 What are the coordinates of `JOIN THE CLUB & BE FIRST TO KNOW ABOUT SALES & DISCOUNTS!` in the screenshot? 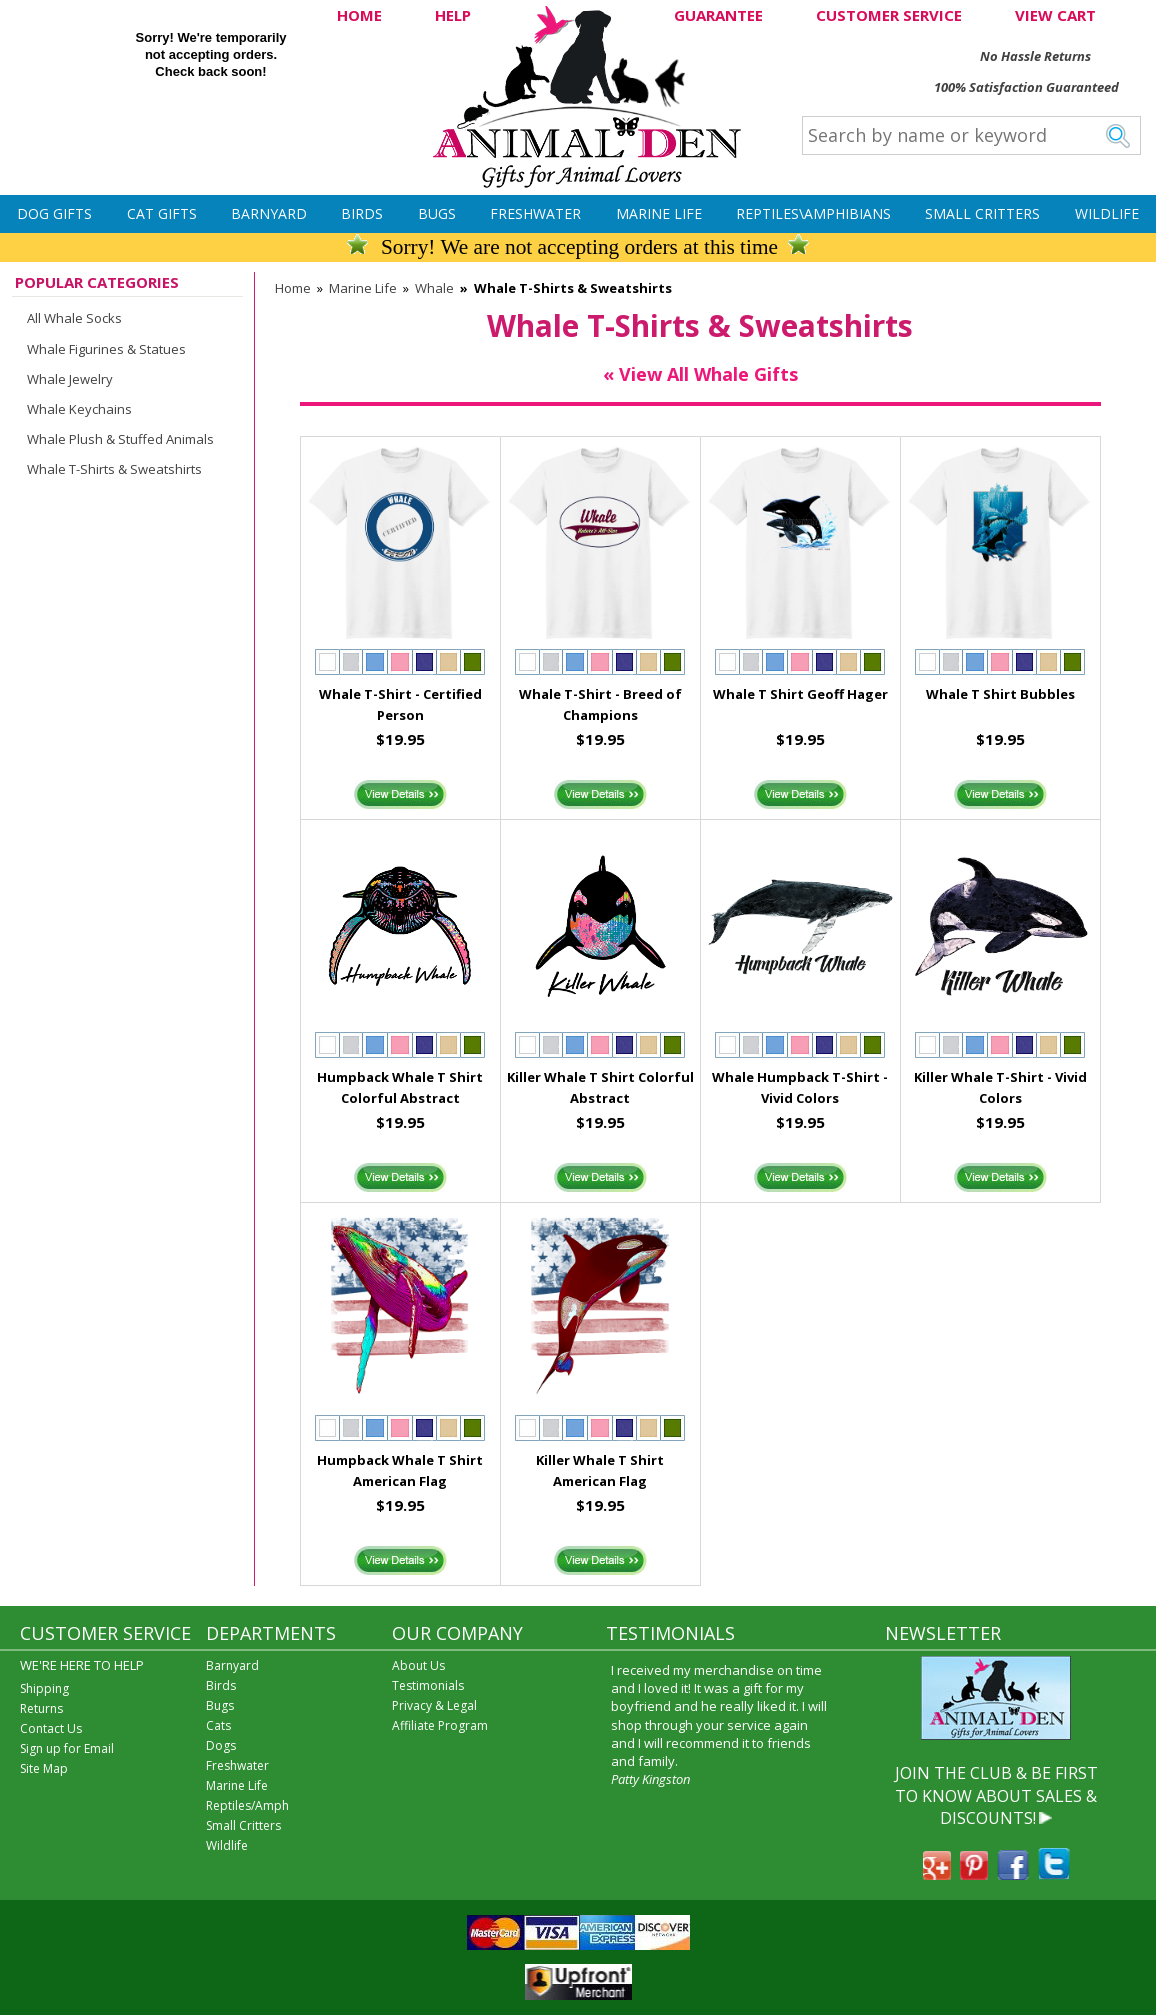 It's located at (996, 1795).